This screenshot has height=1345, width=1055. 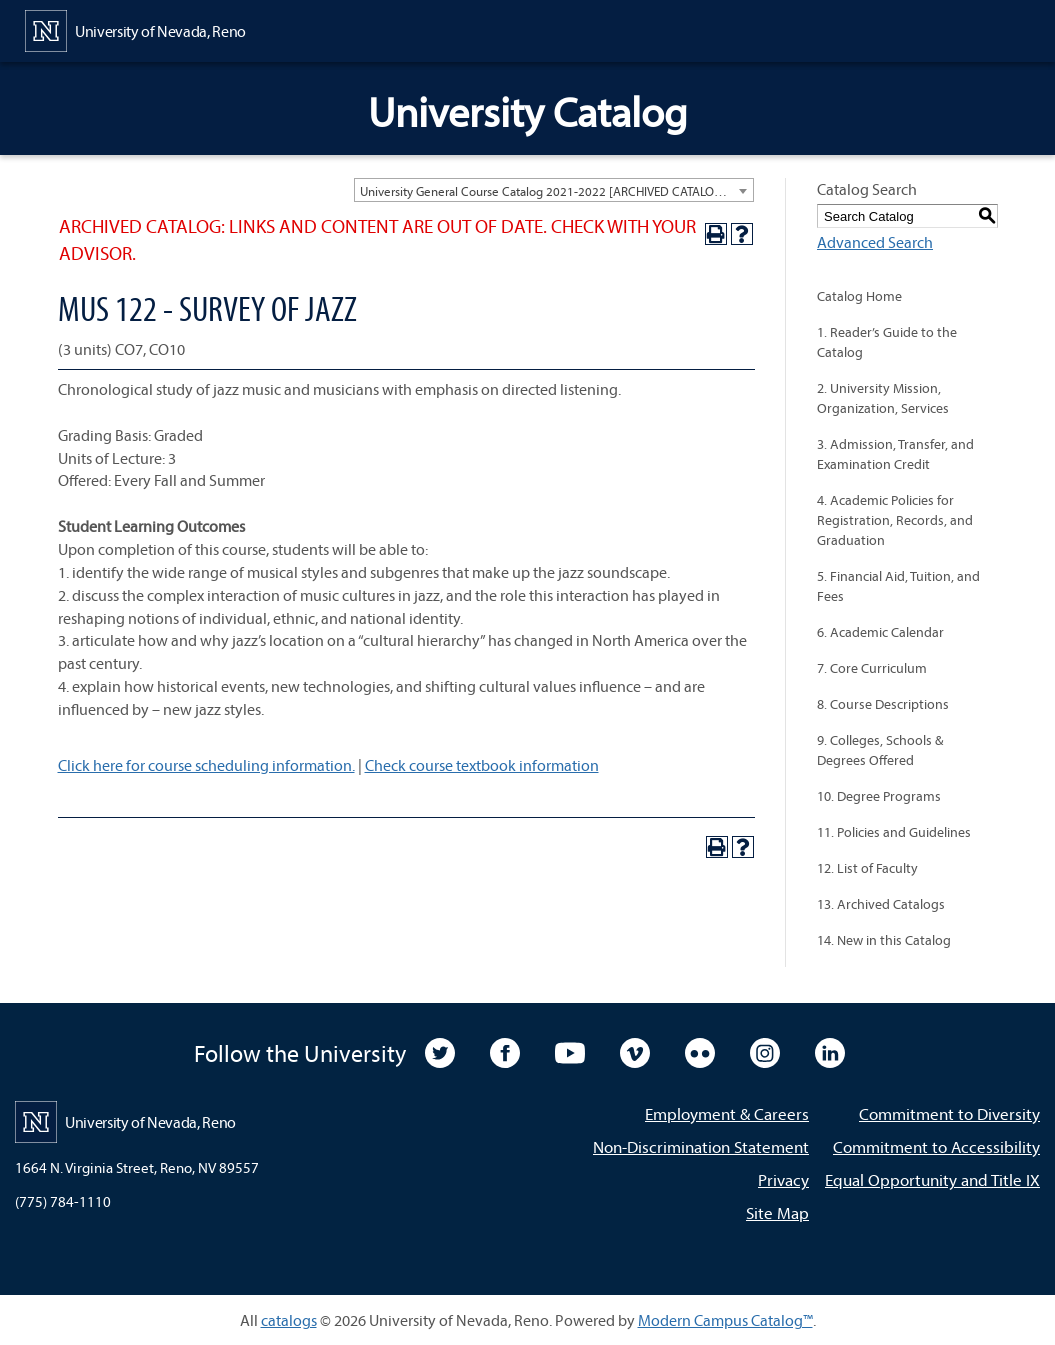 What do you see at coordinates (895, 454) in the screenshot?
I see `3. Admission, Transfer, and Examination Credit` at bounding box center [895, 454].